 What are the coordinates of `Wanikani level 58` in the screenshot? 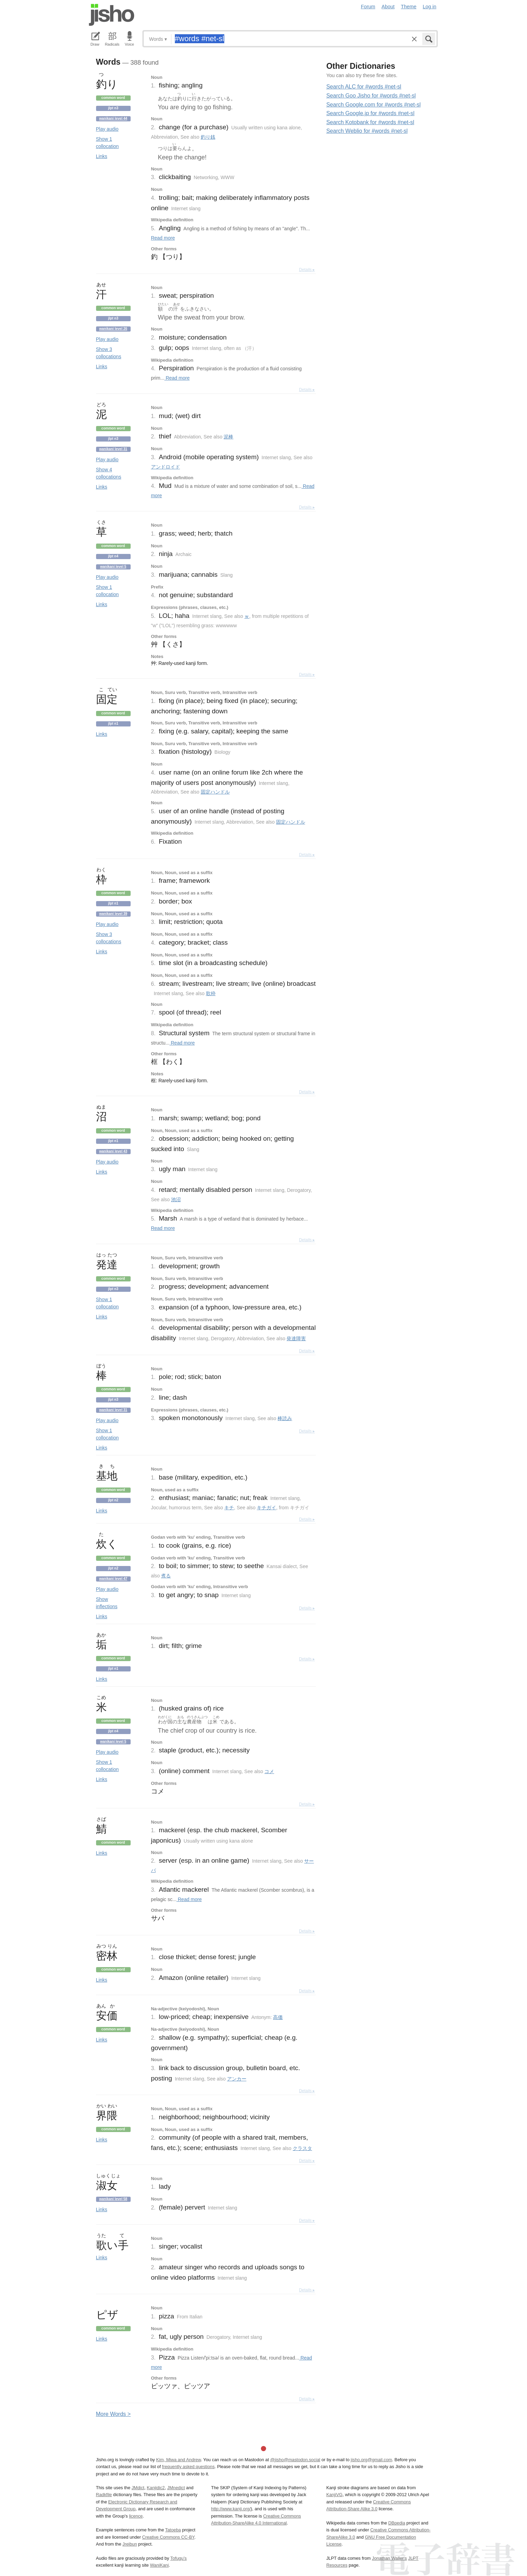 It's located at (113, 2199).